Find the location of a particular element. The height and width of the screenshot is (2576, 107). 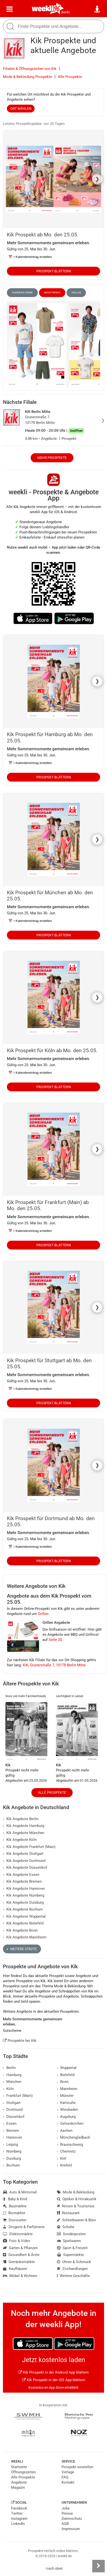

Facebook is located at coordinates (19, 2508).